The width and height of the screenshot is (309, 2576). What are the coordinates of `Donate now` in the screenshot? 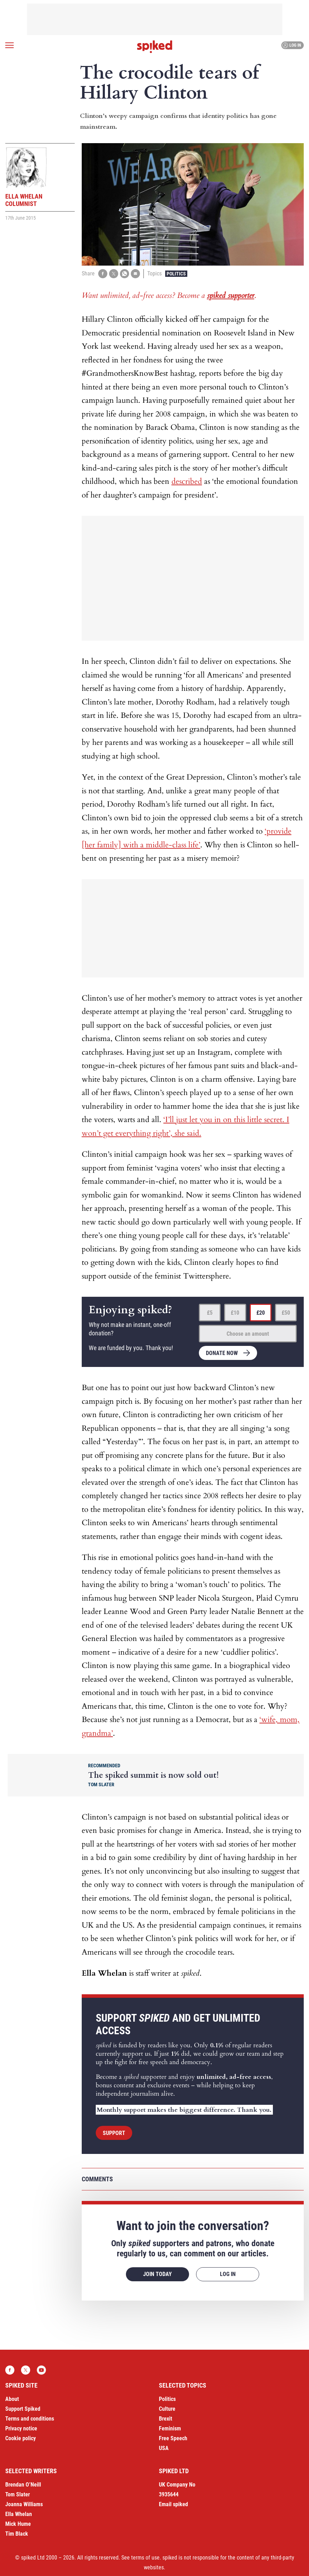 It's located at (222, 1353).